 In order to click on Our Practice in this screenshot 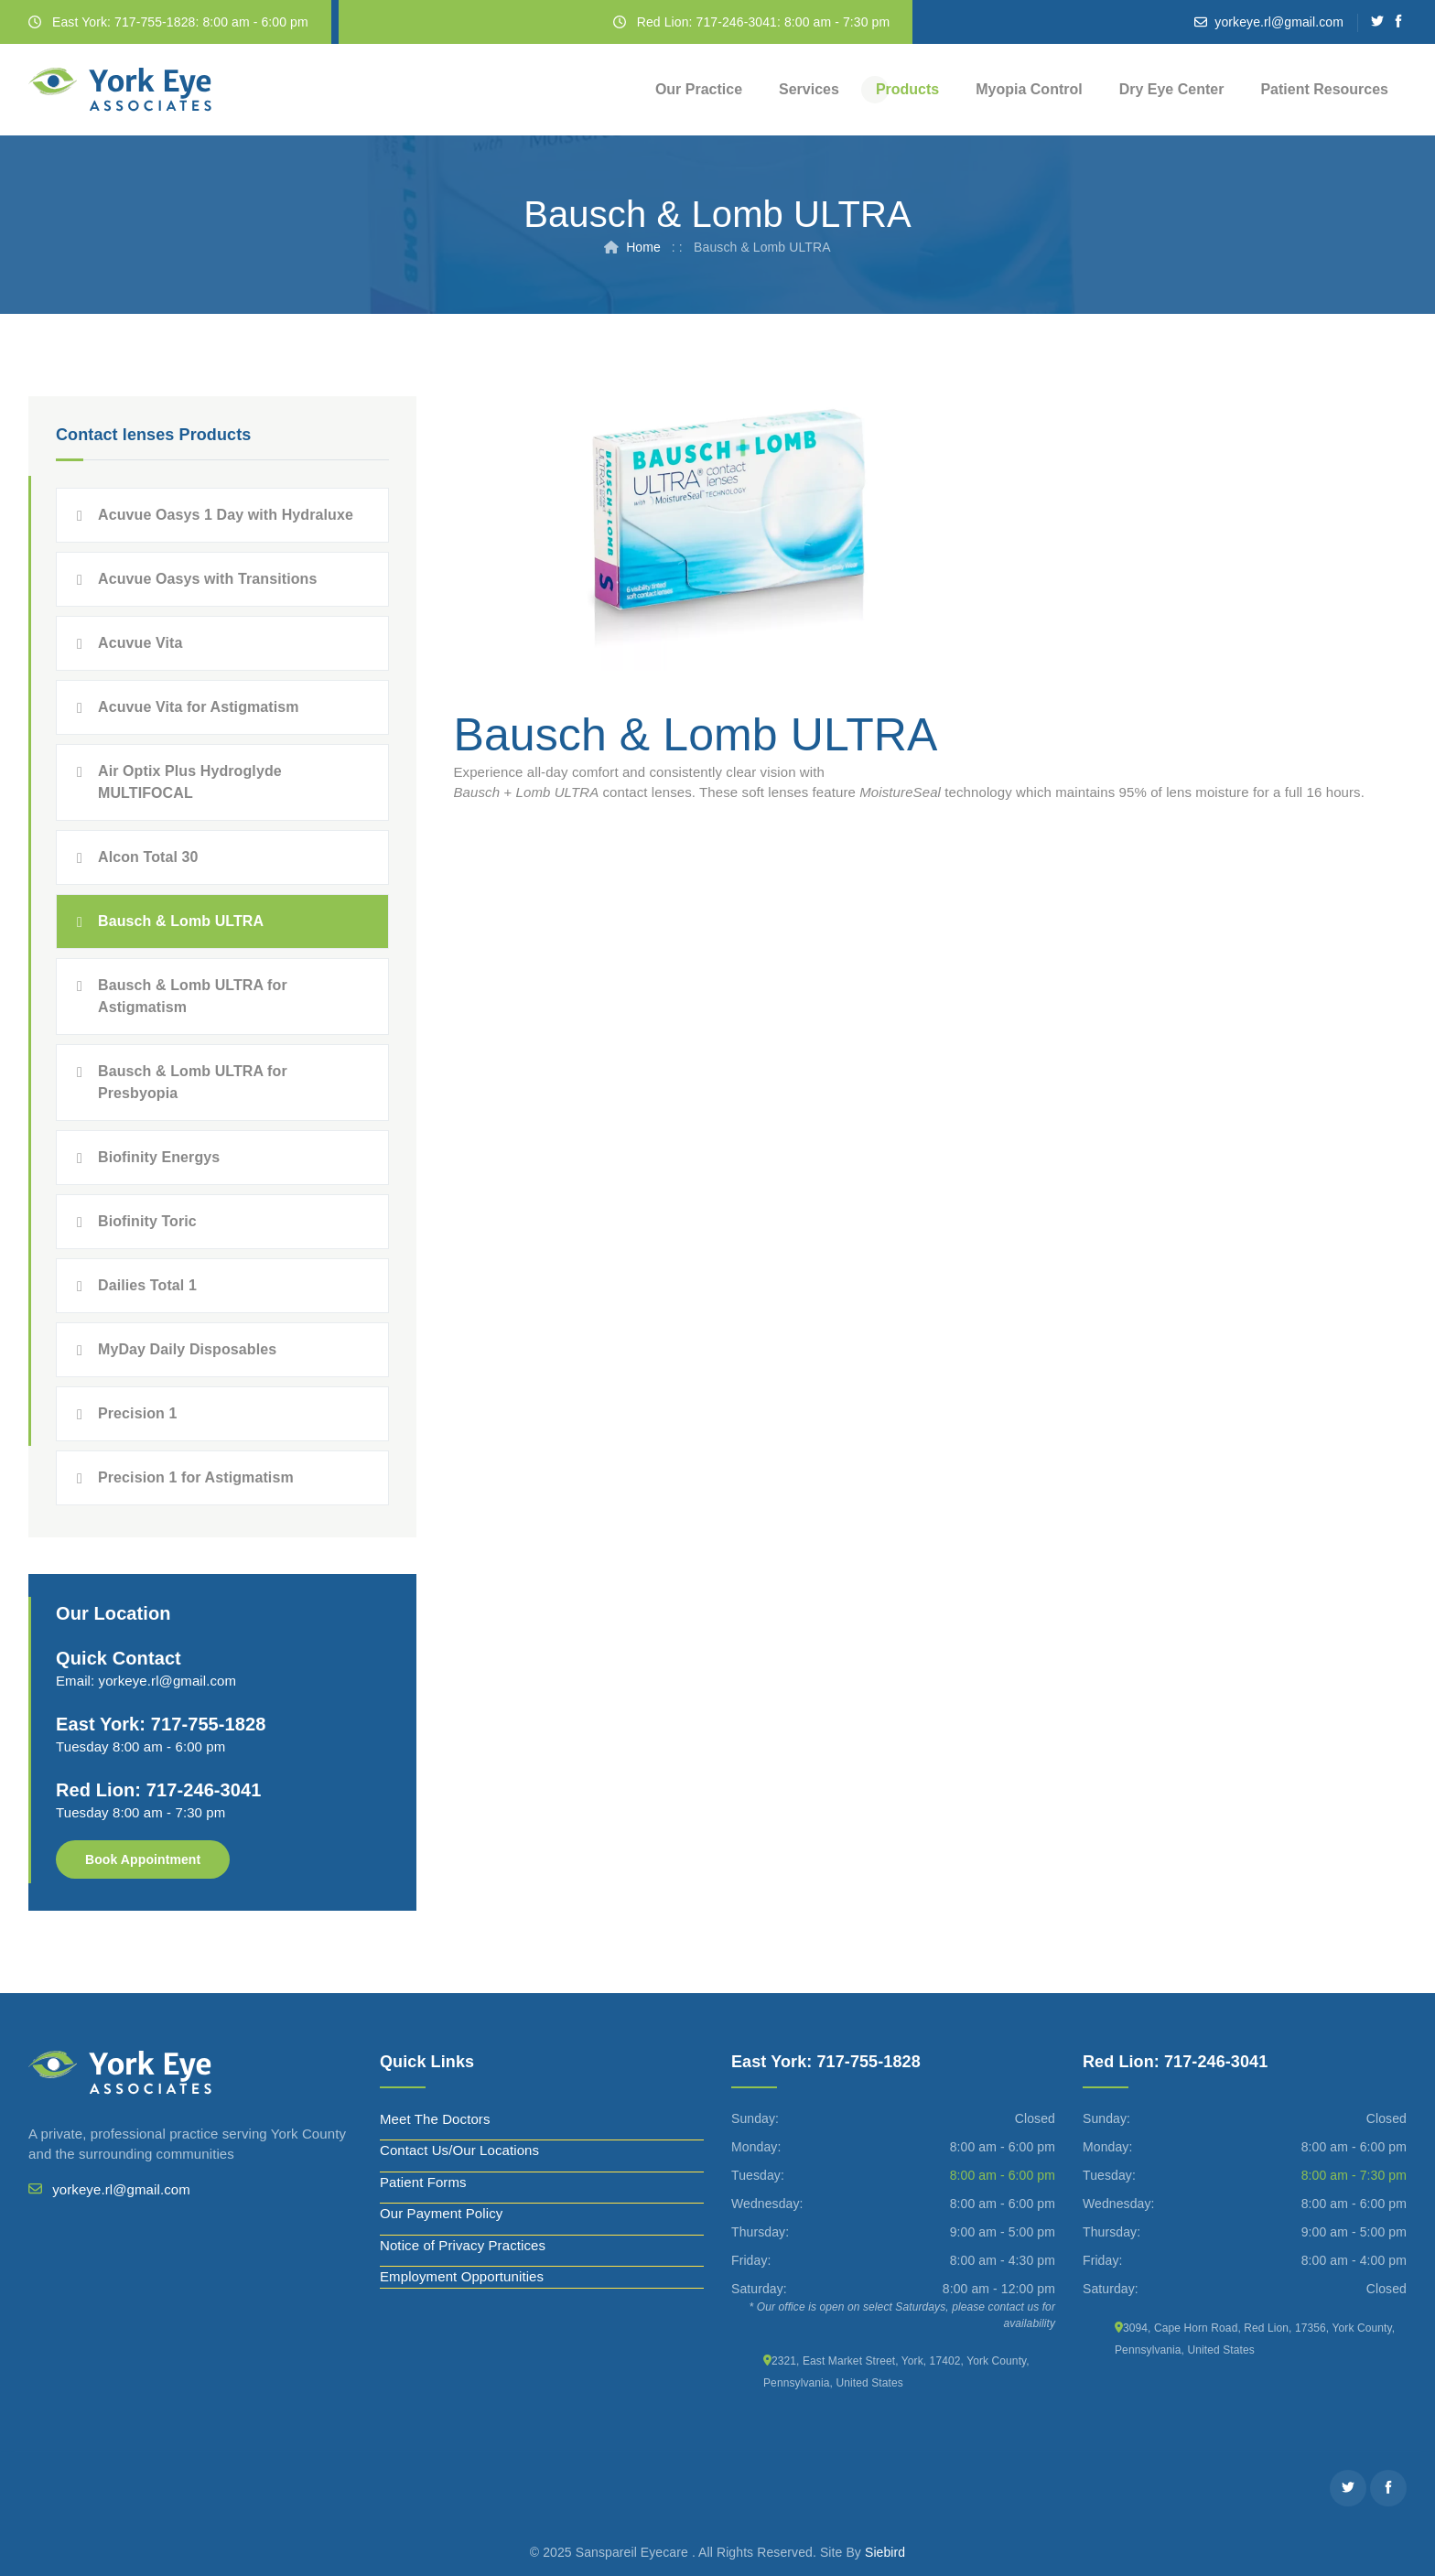, I will do `click(698, 89)`.